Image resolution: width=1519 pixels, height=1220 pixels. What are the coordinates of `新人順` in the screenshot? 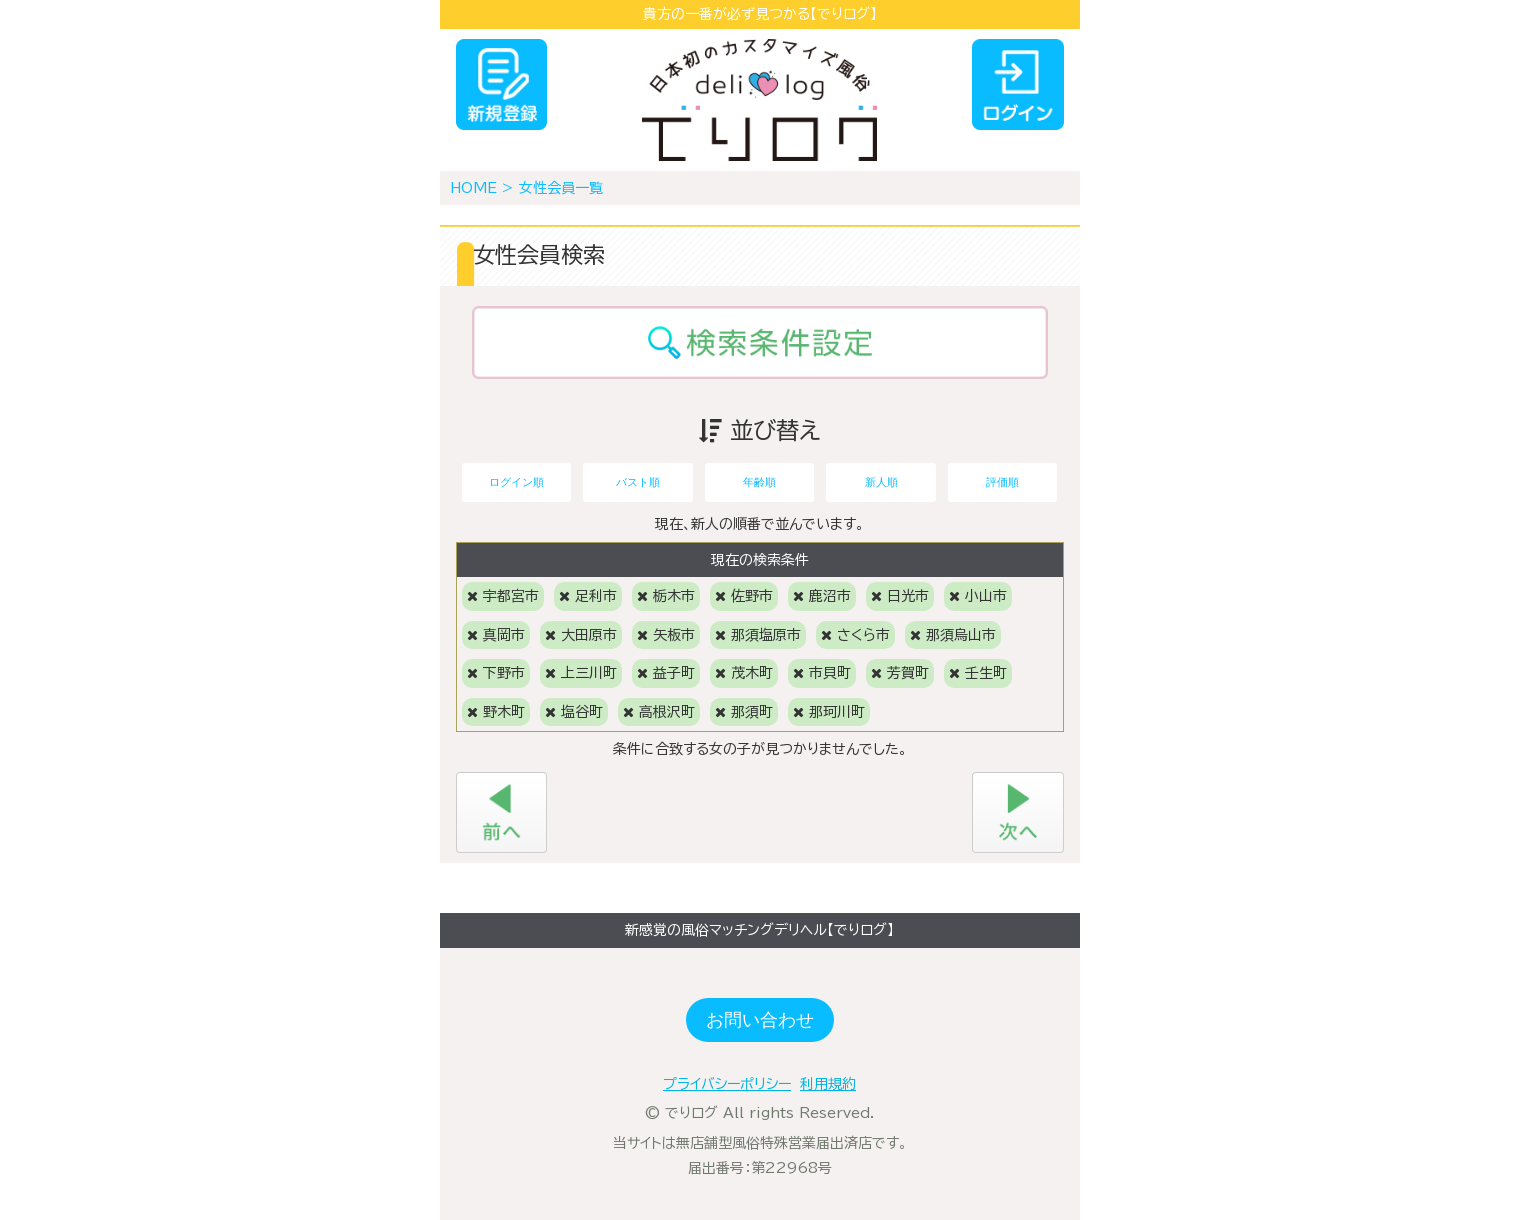 It's located at (881, 482).